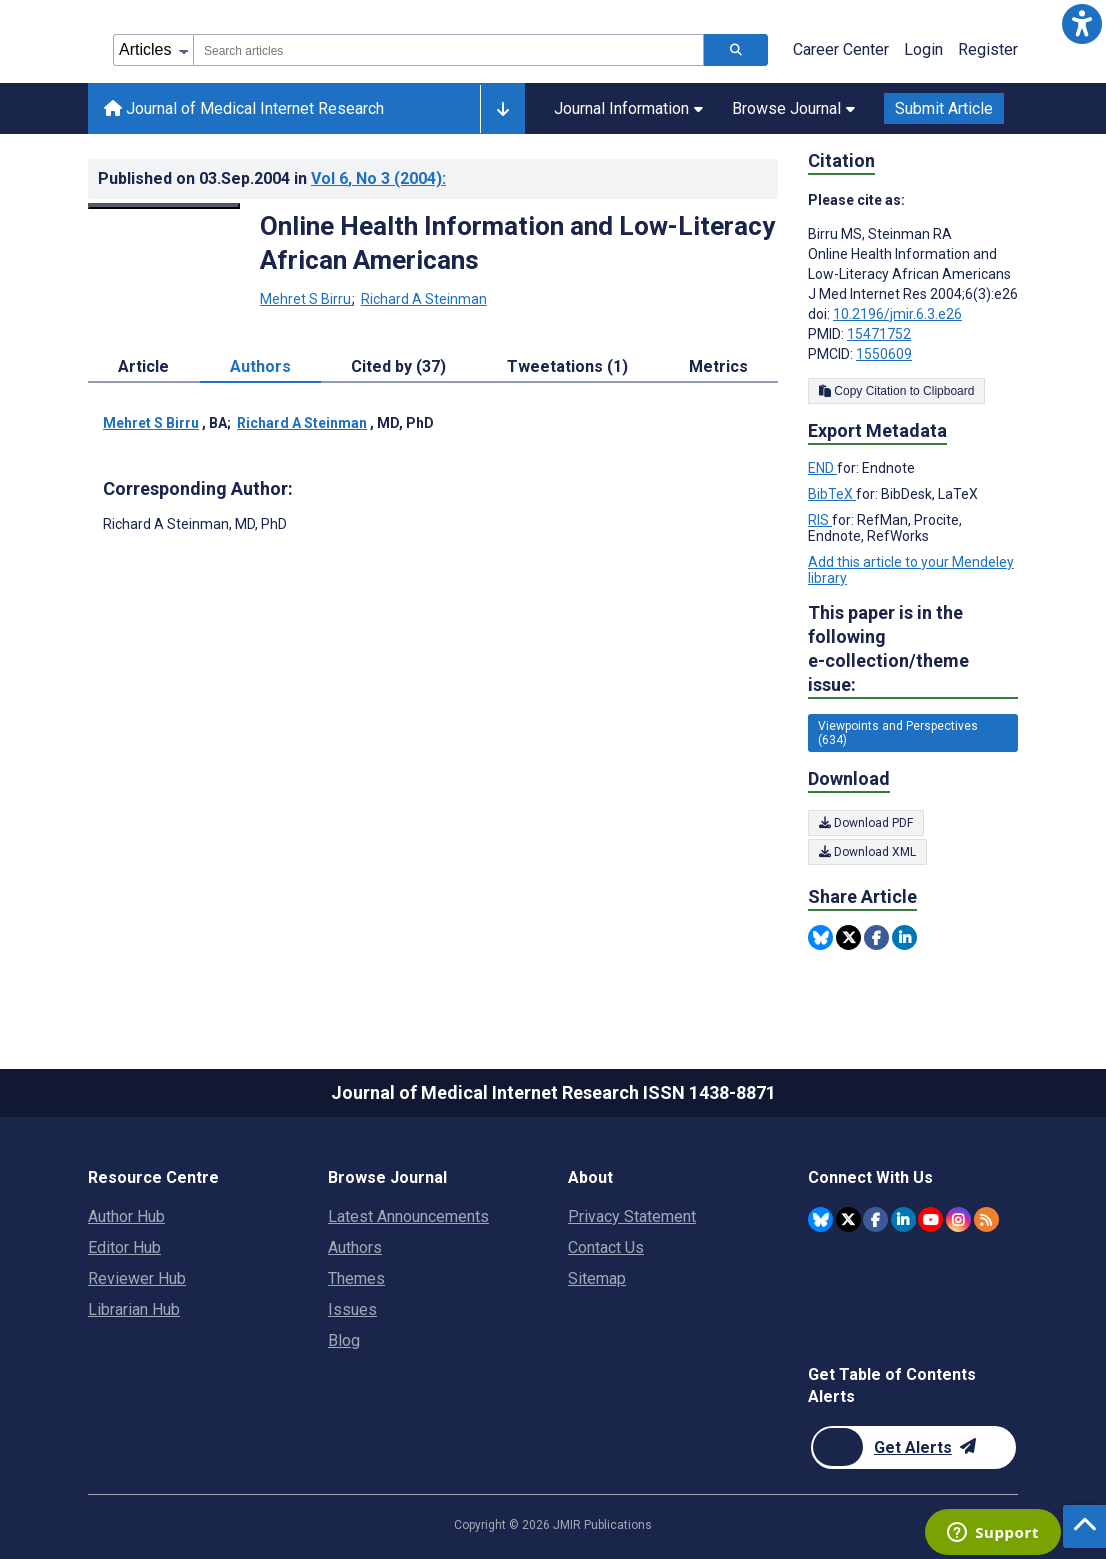 Image resolution: width=1106 pixels, height=1559 pixels. Describe the element at coordinates (897, 314) in the screenshot. I see `10.2196/jmir.6.3.e26 [DOI number 10.2196/jmir.6.3.e26]` at that location.